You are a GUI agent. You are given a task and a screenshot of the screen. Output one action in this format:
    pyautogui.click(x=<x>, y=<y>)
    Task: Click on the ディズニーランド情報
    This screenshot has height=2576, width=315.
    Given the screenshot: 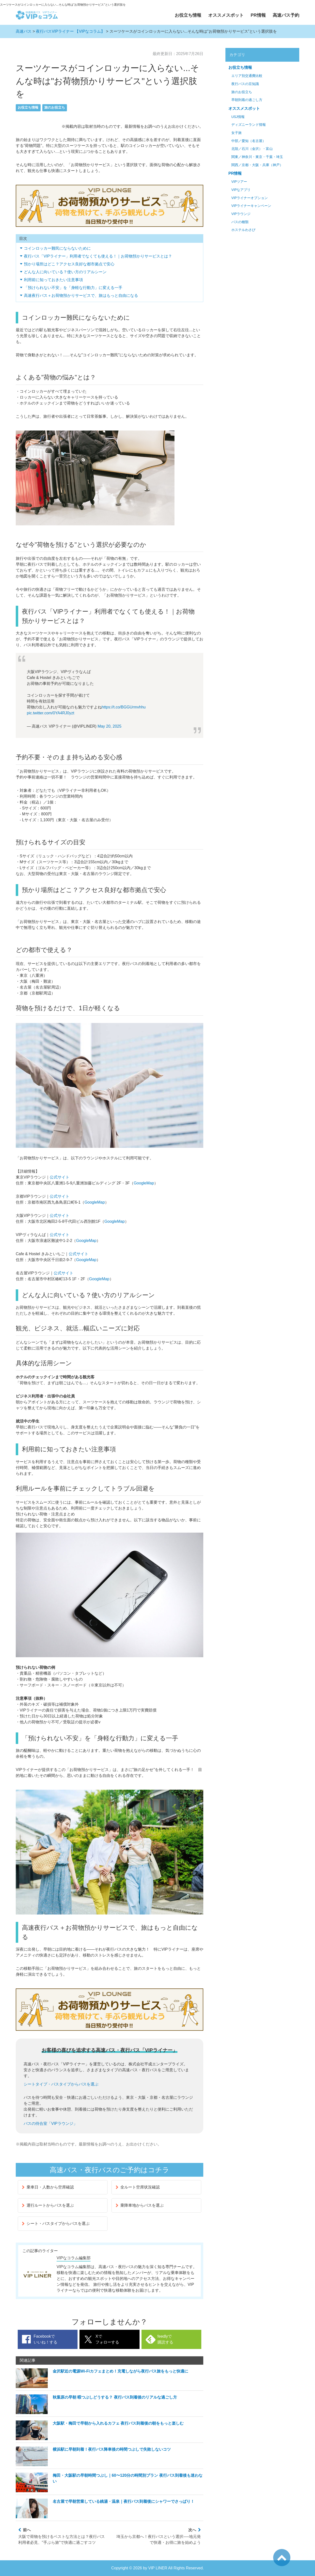 What is the action you would take?
    pyautogui.click(x=248, y=125)
    